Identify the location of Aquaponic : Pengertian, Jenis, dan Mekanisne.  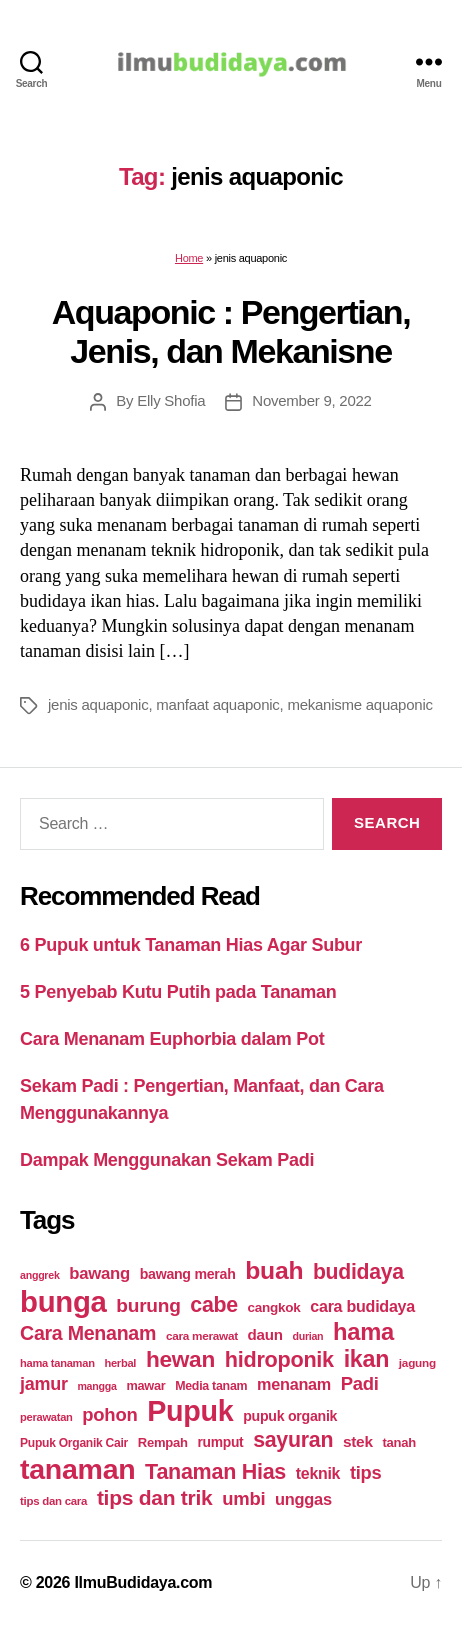
(231, 331).